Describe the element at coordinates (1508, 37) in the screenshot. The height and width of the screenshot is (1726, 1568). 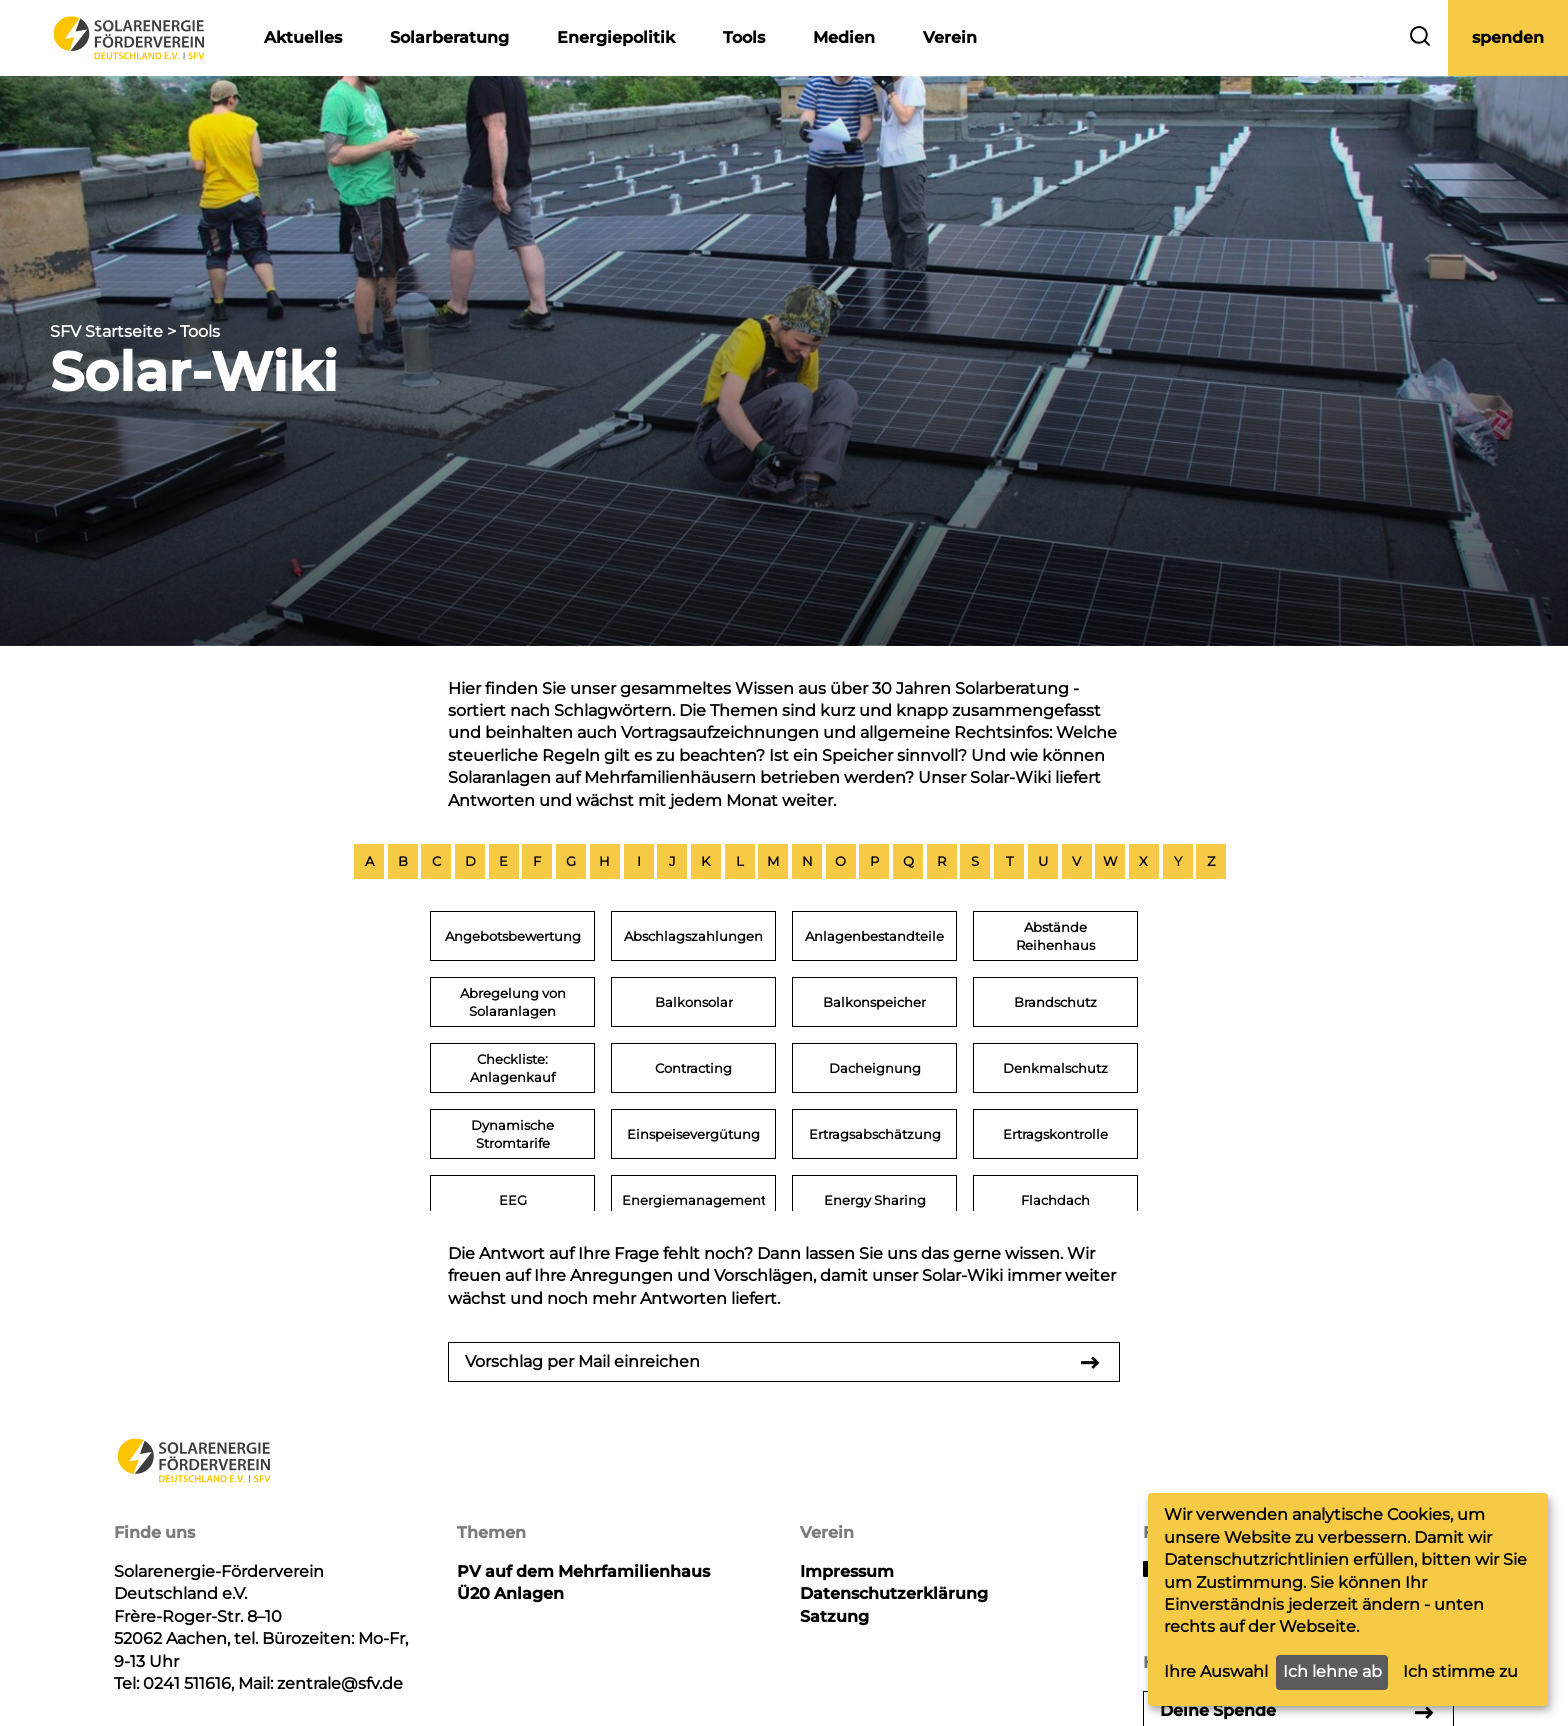
I see `spenden` at that location.